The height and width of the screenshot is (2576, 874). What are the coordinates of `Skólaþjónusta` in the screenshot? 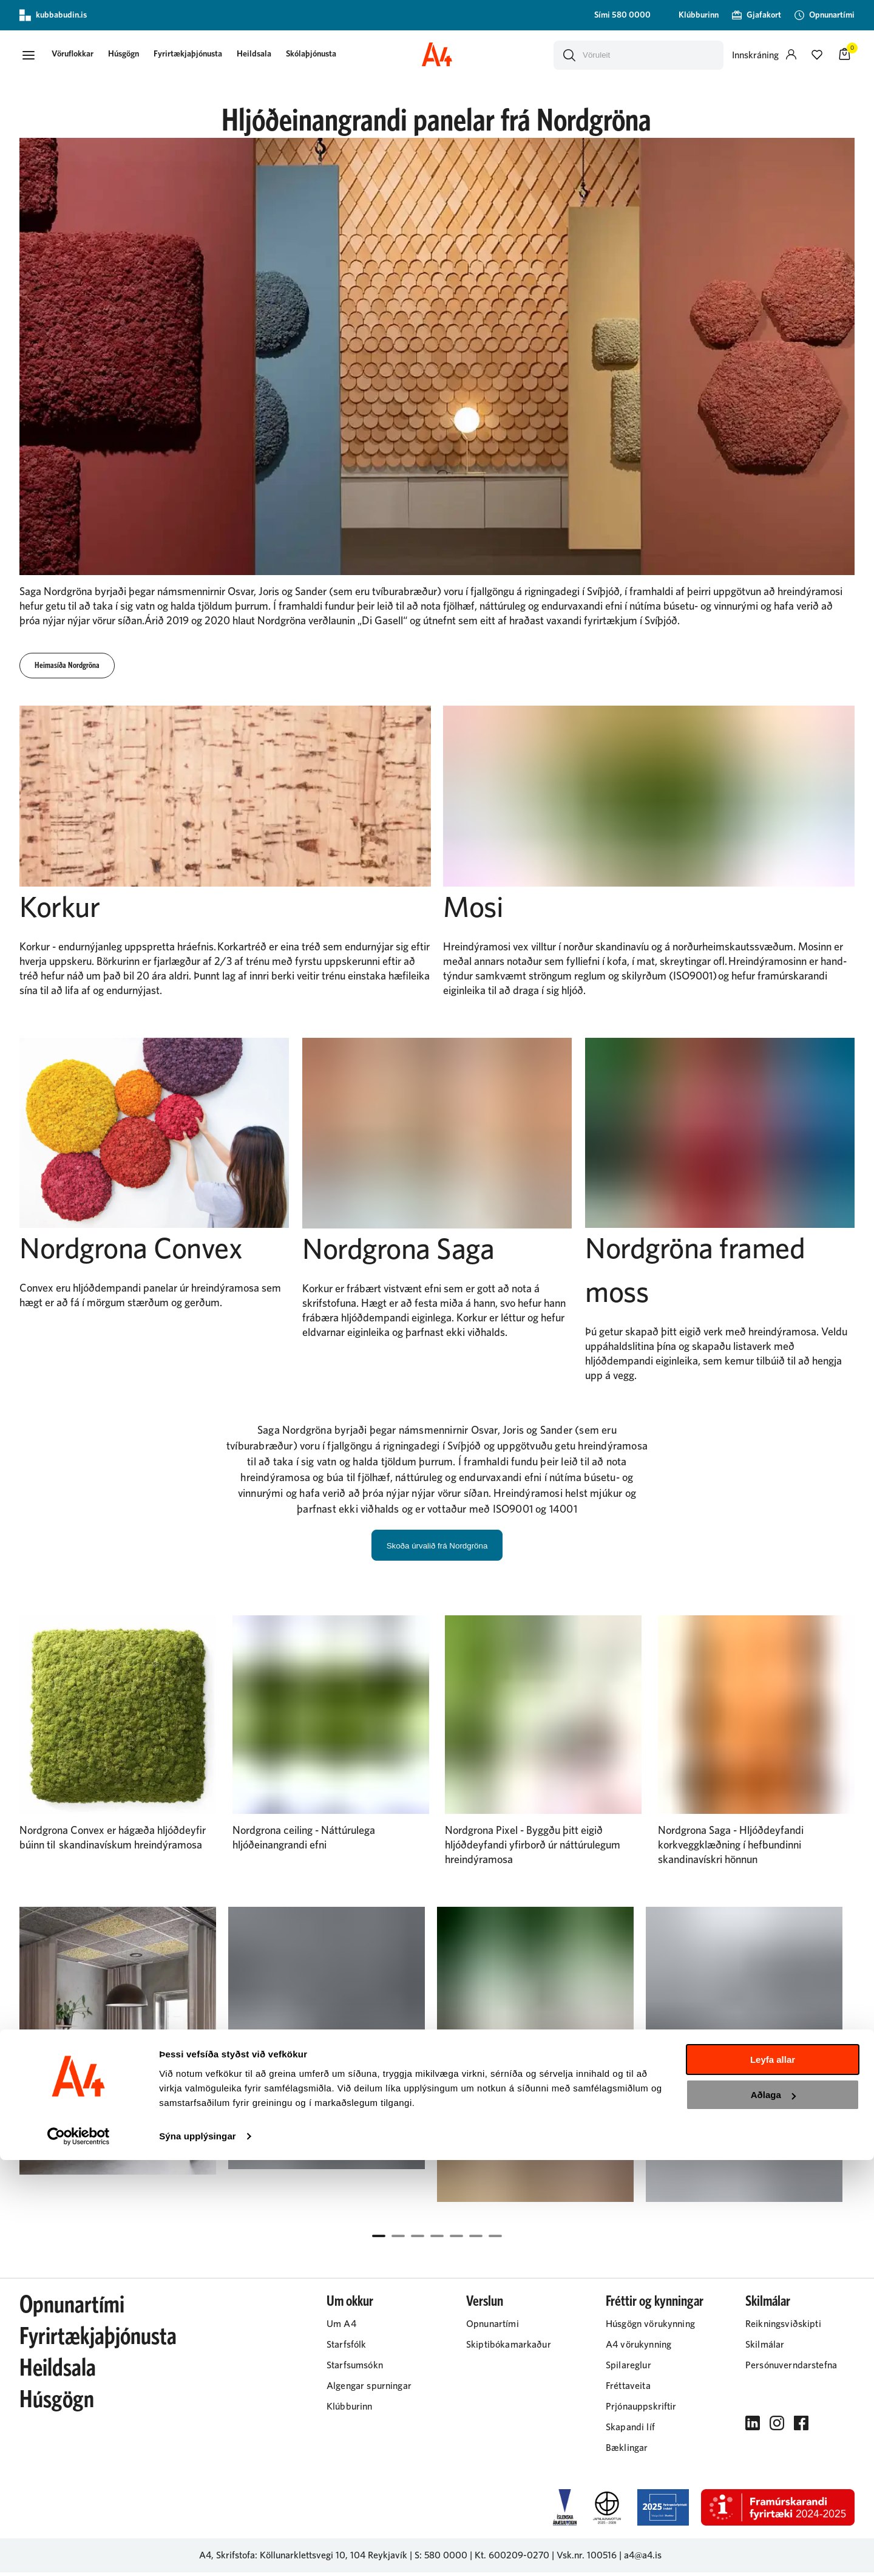 It's located at (325, 56).